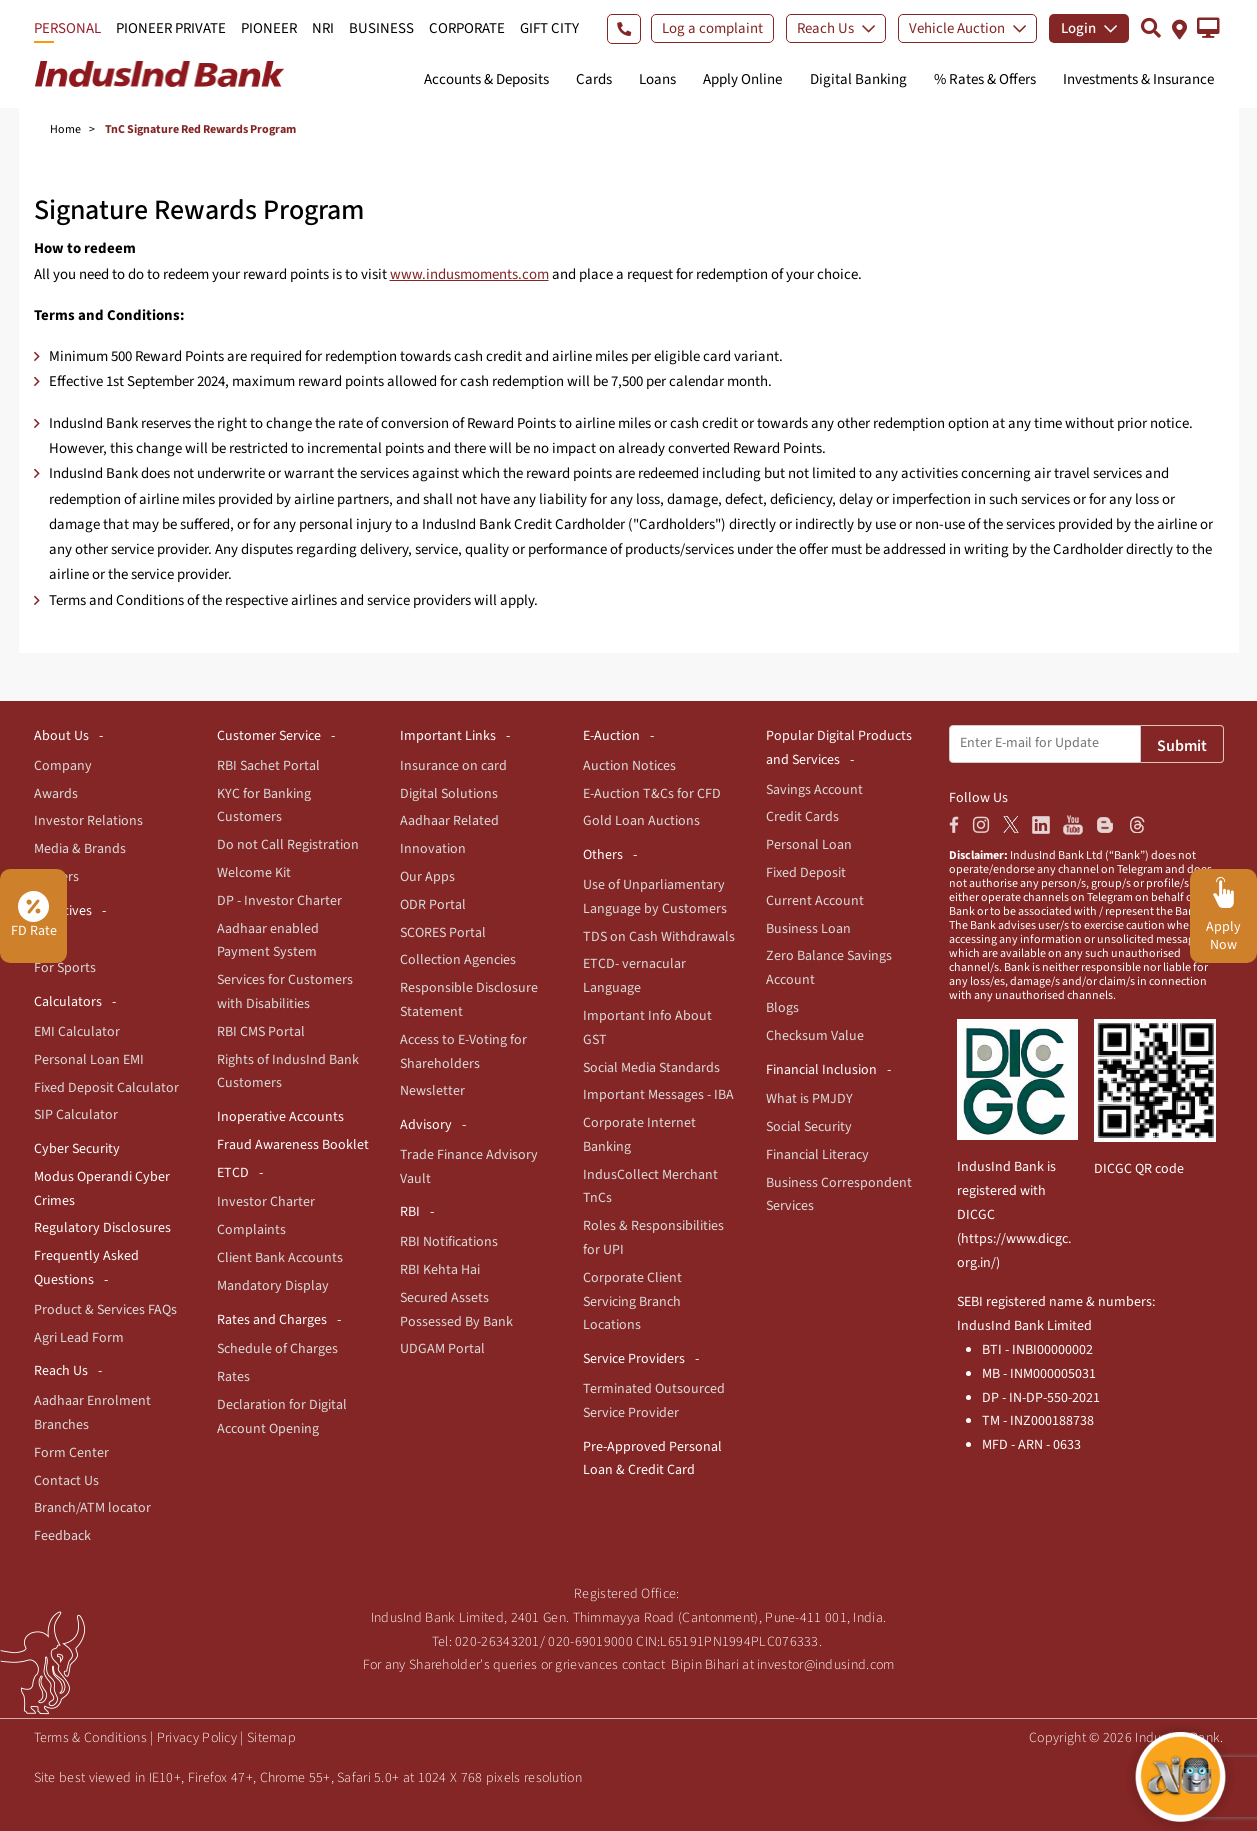 The image size is (1257, 1831). Describe the element at coordinates (261, 1032) in the screenshot. I see `RBI CMS Portal` at that location.